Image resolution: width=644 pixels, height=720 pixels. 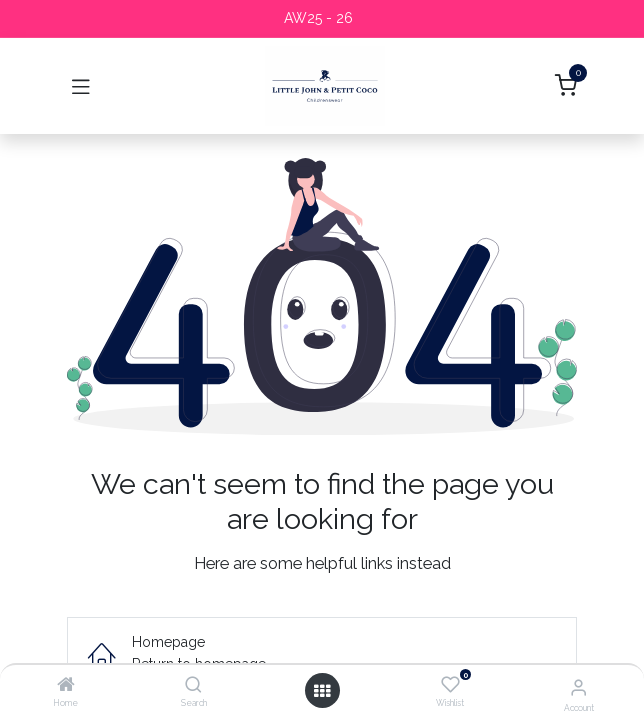 I want to click on [Open menu], so click(x=322, y=691).